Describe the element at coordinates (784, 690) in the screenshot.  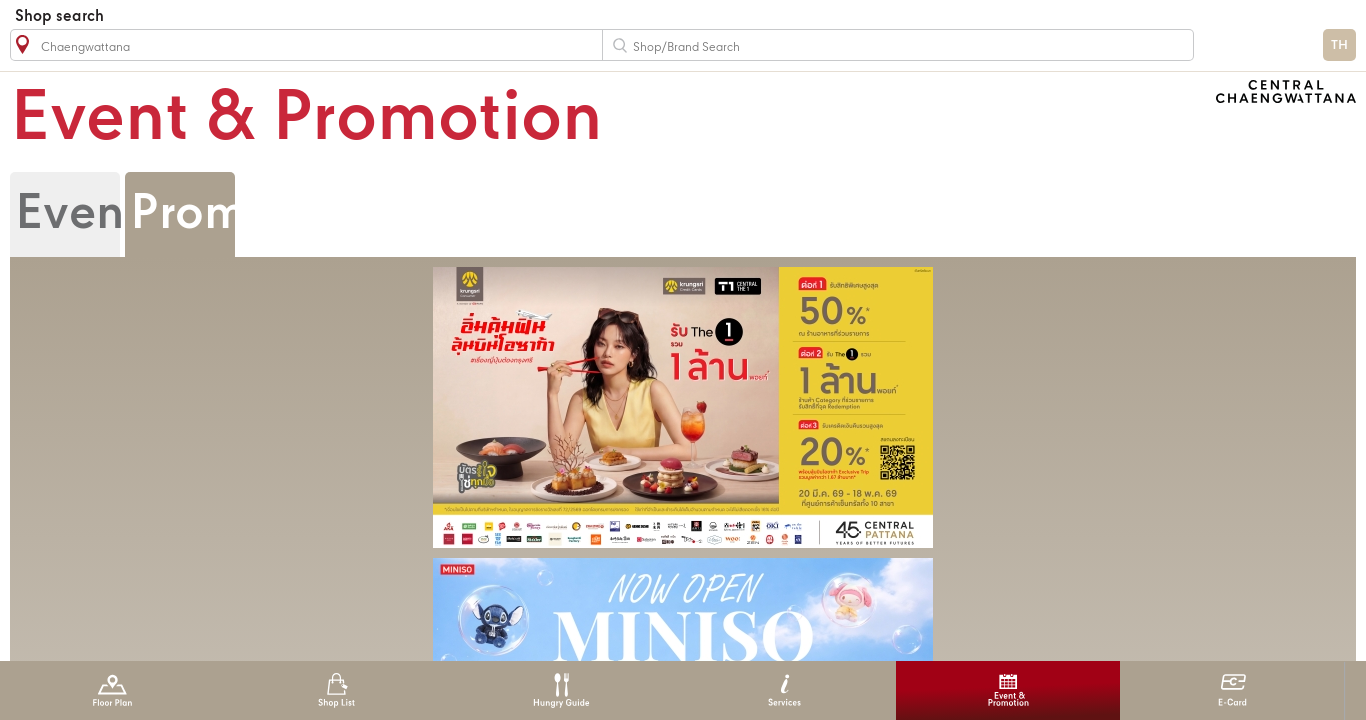
I see `Services` at that location.